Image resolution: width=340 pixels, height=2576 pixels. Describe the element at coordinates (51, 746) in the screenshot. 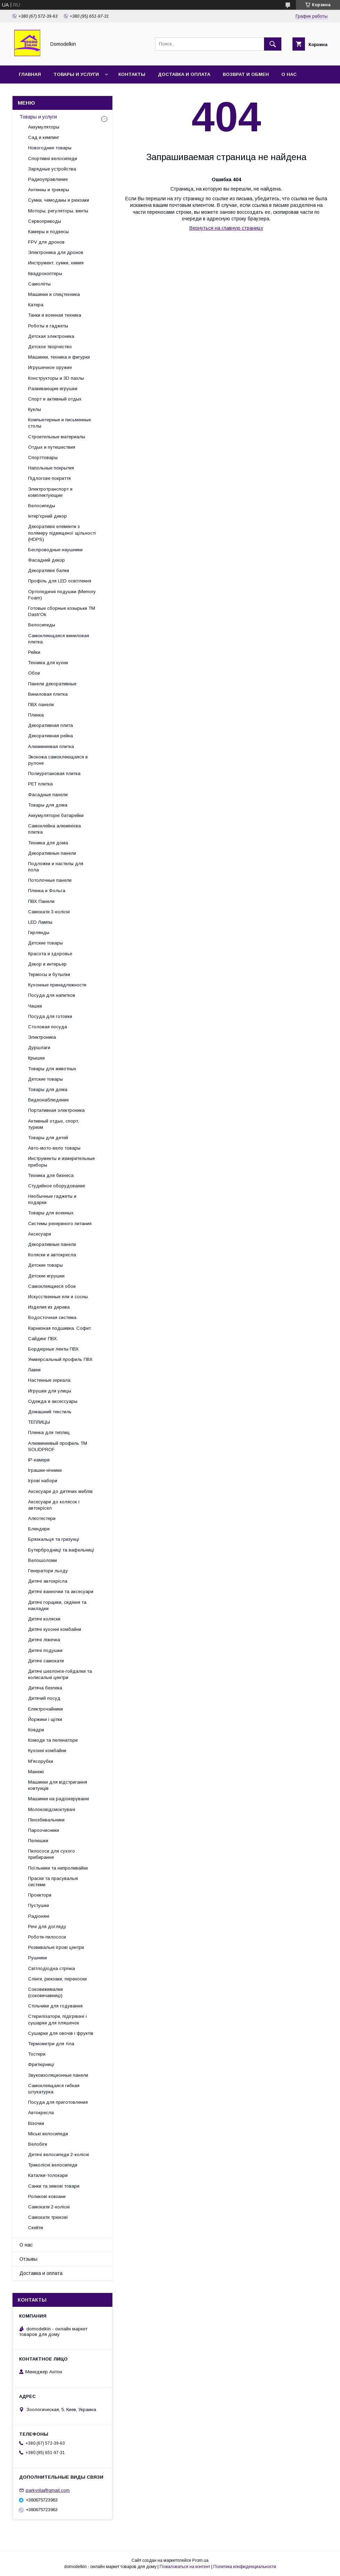

I see `Алюминиевая плитка` at that location.